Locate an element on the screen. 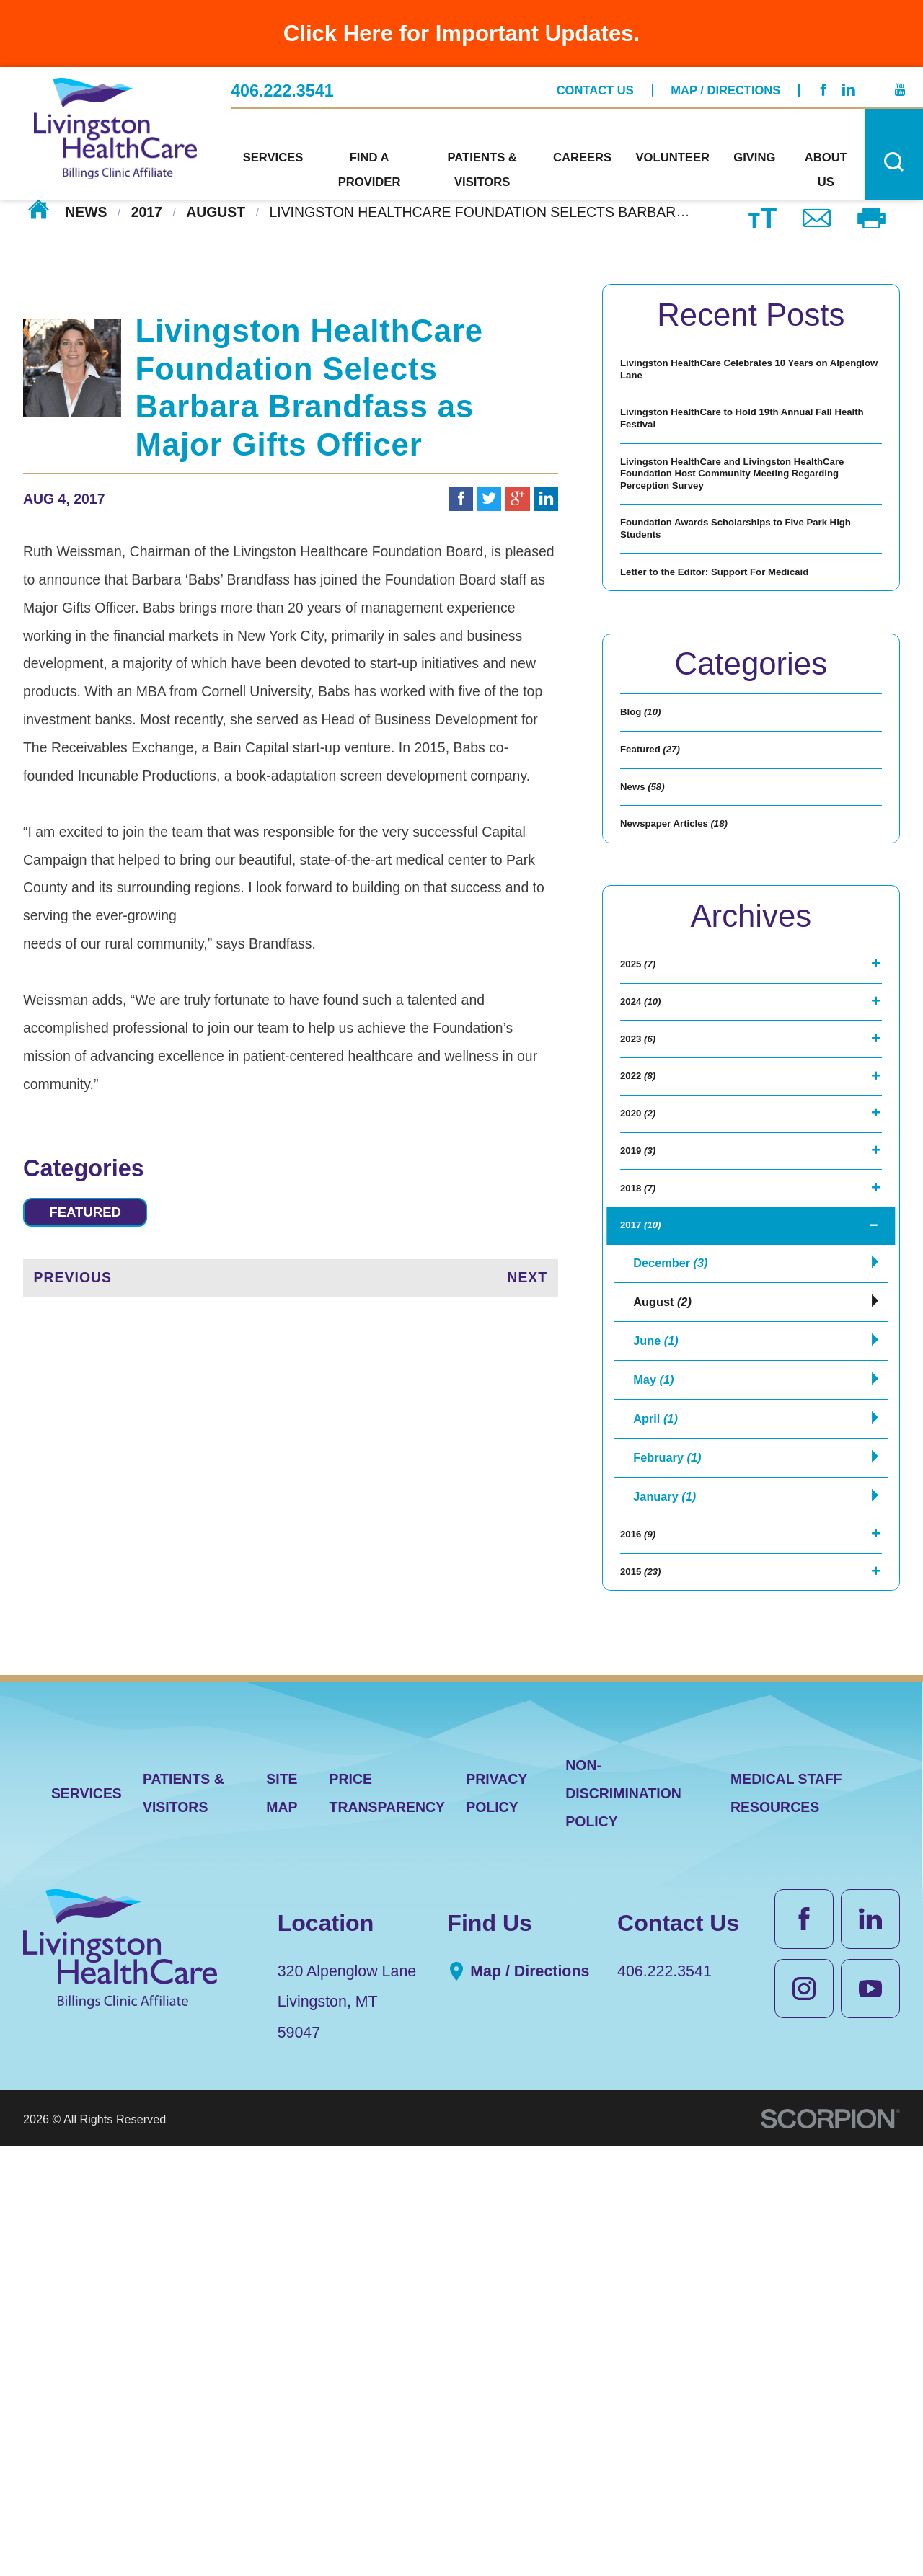 Image resolution: width=923 pixels, height=2576 pixels. Medical Staff Resources is located at coordinates (786, 2223).